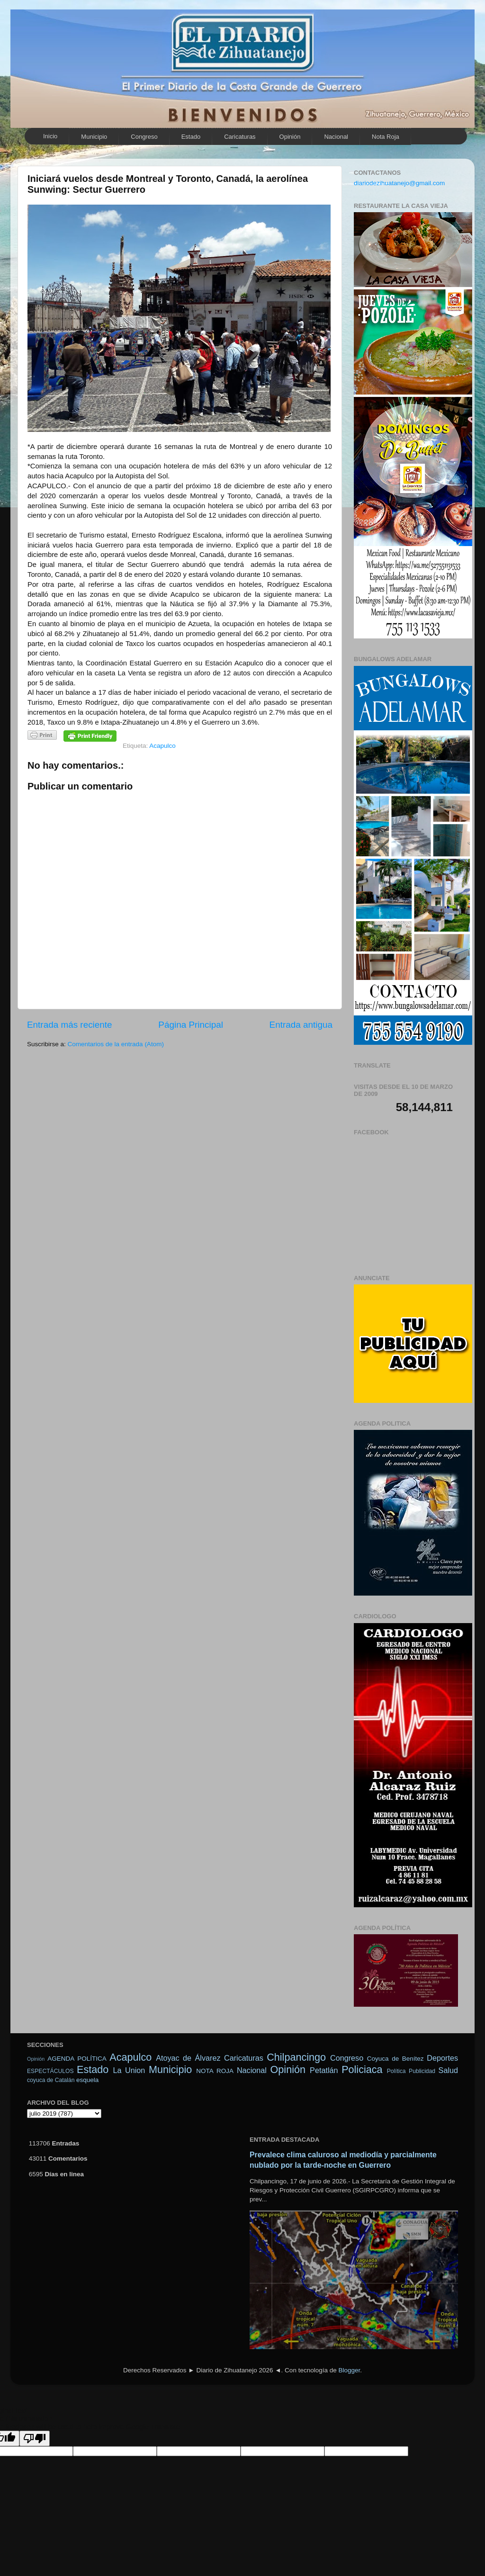  I want to click on Acapulco, so click(162, 745).